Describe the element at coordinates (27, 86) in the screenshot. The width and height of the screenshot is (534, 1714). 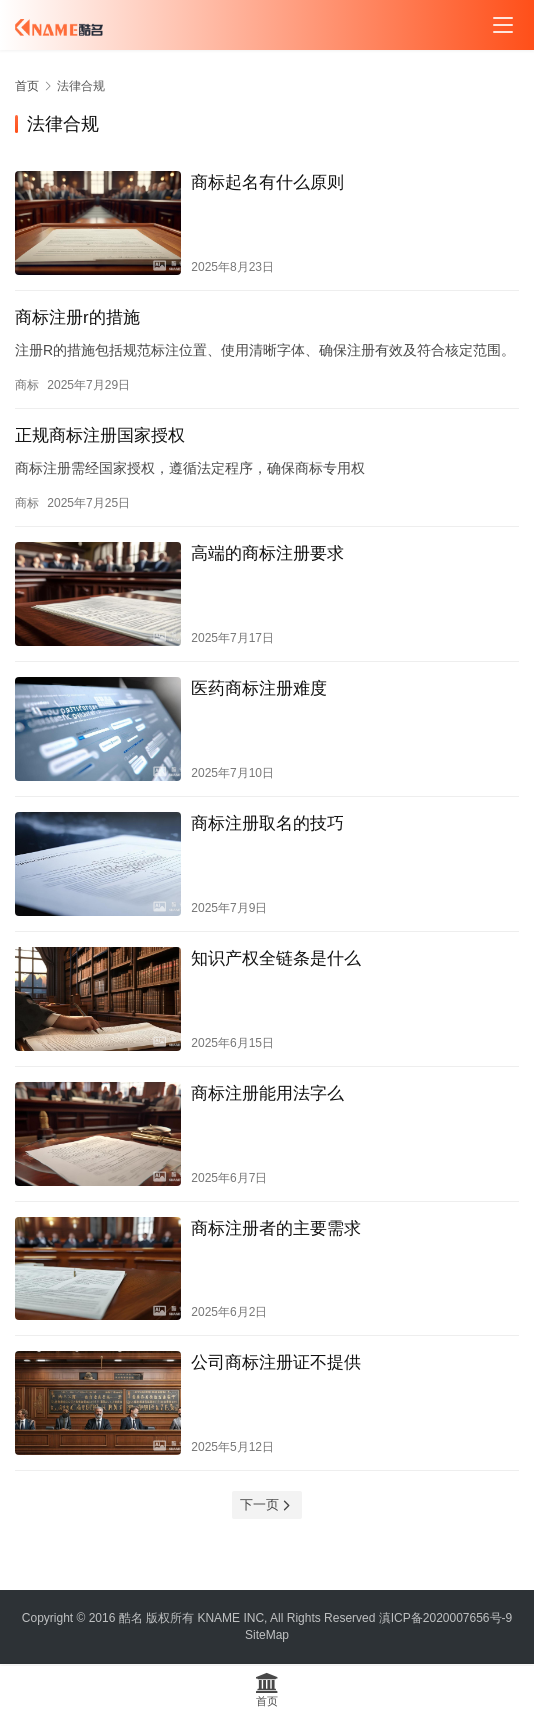
I see `首页` at that location.